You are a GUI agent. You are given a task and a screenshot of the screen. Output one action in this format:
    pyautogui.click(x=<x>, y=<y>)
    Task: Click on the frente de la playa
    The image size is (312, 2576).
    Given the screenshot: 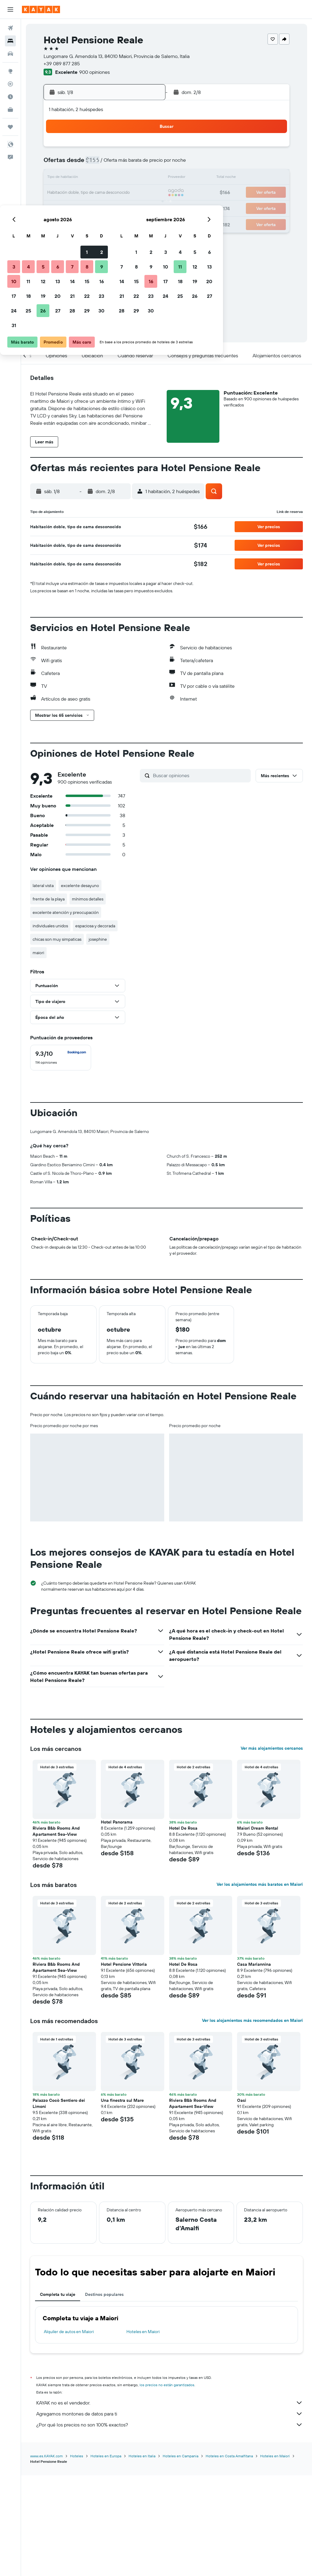 What is the action you would take?
    pyautogui.click(x=49, y=899)
    